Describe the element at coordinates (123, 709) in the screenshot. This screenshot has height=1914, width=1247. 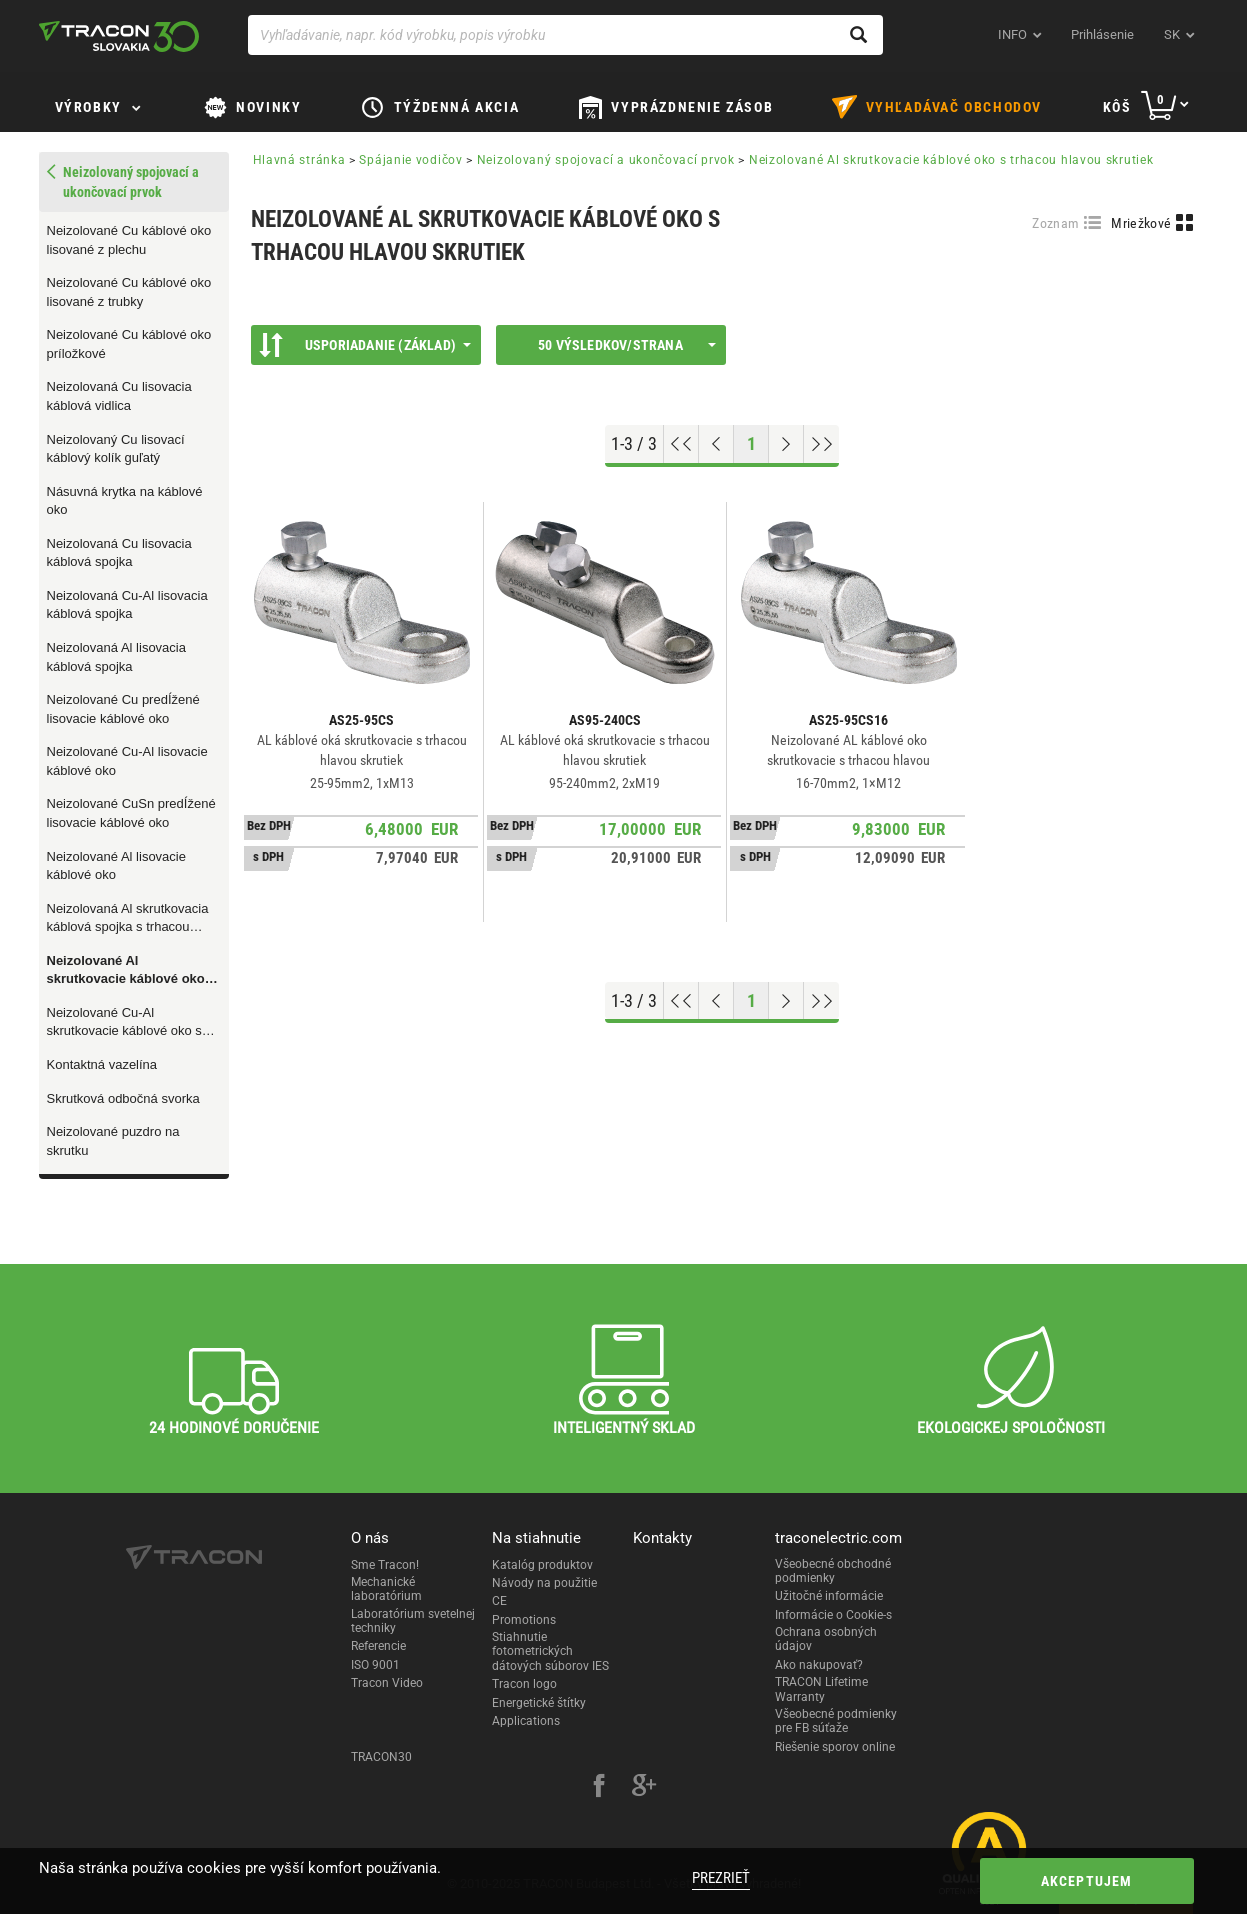
I see `Neizolované Cu predÍžené lisovacie káblové oko` at that location.